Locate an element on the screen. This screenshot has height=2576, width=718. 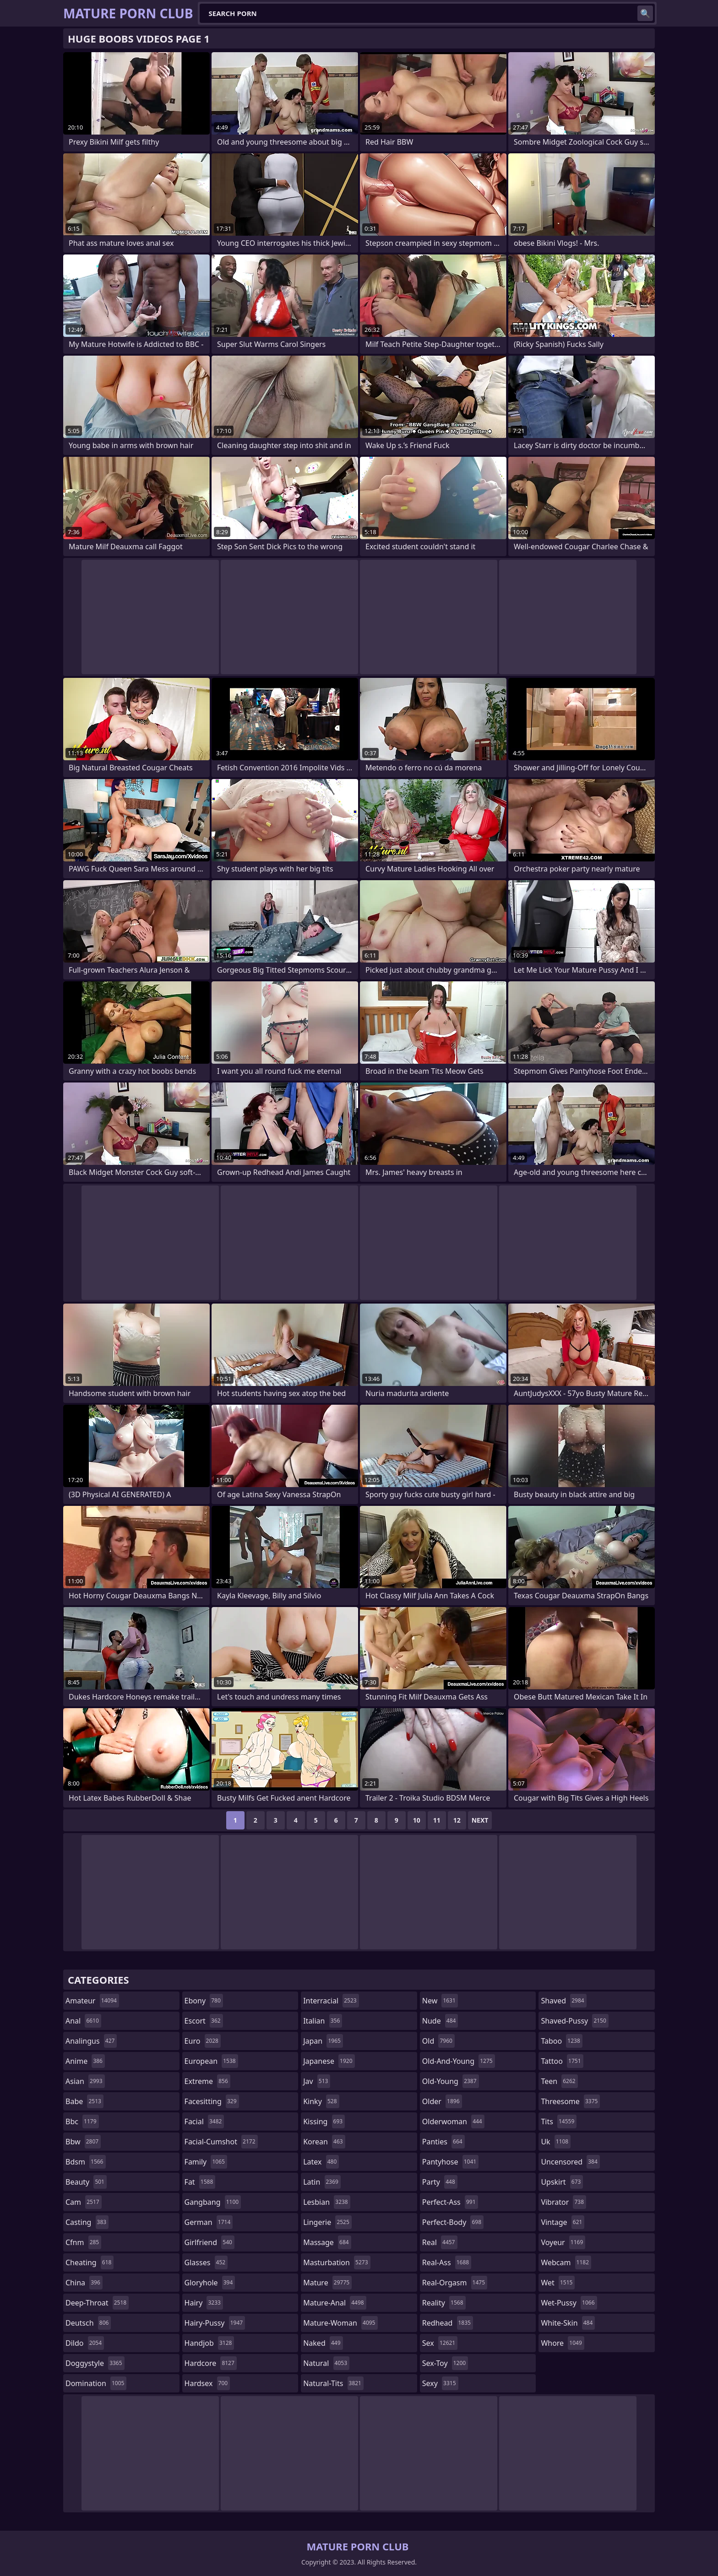
german is located at coordinates (209, 2222).